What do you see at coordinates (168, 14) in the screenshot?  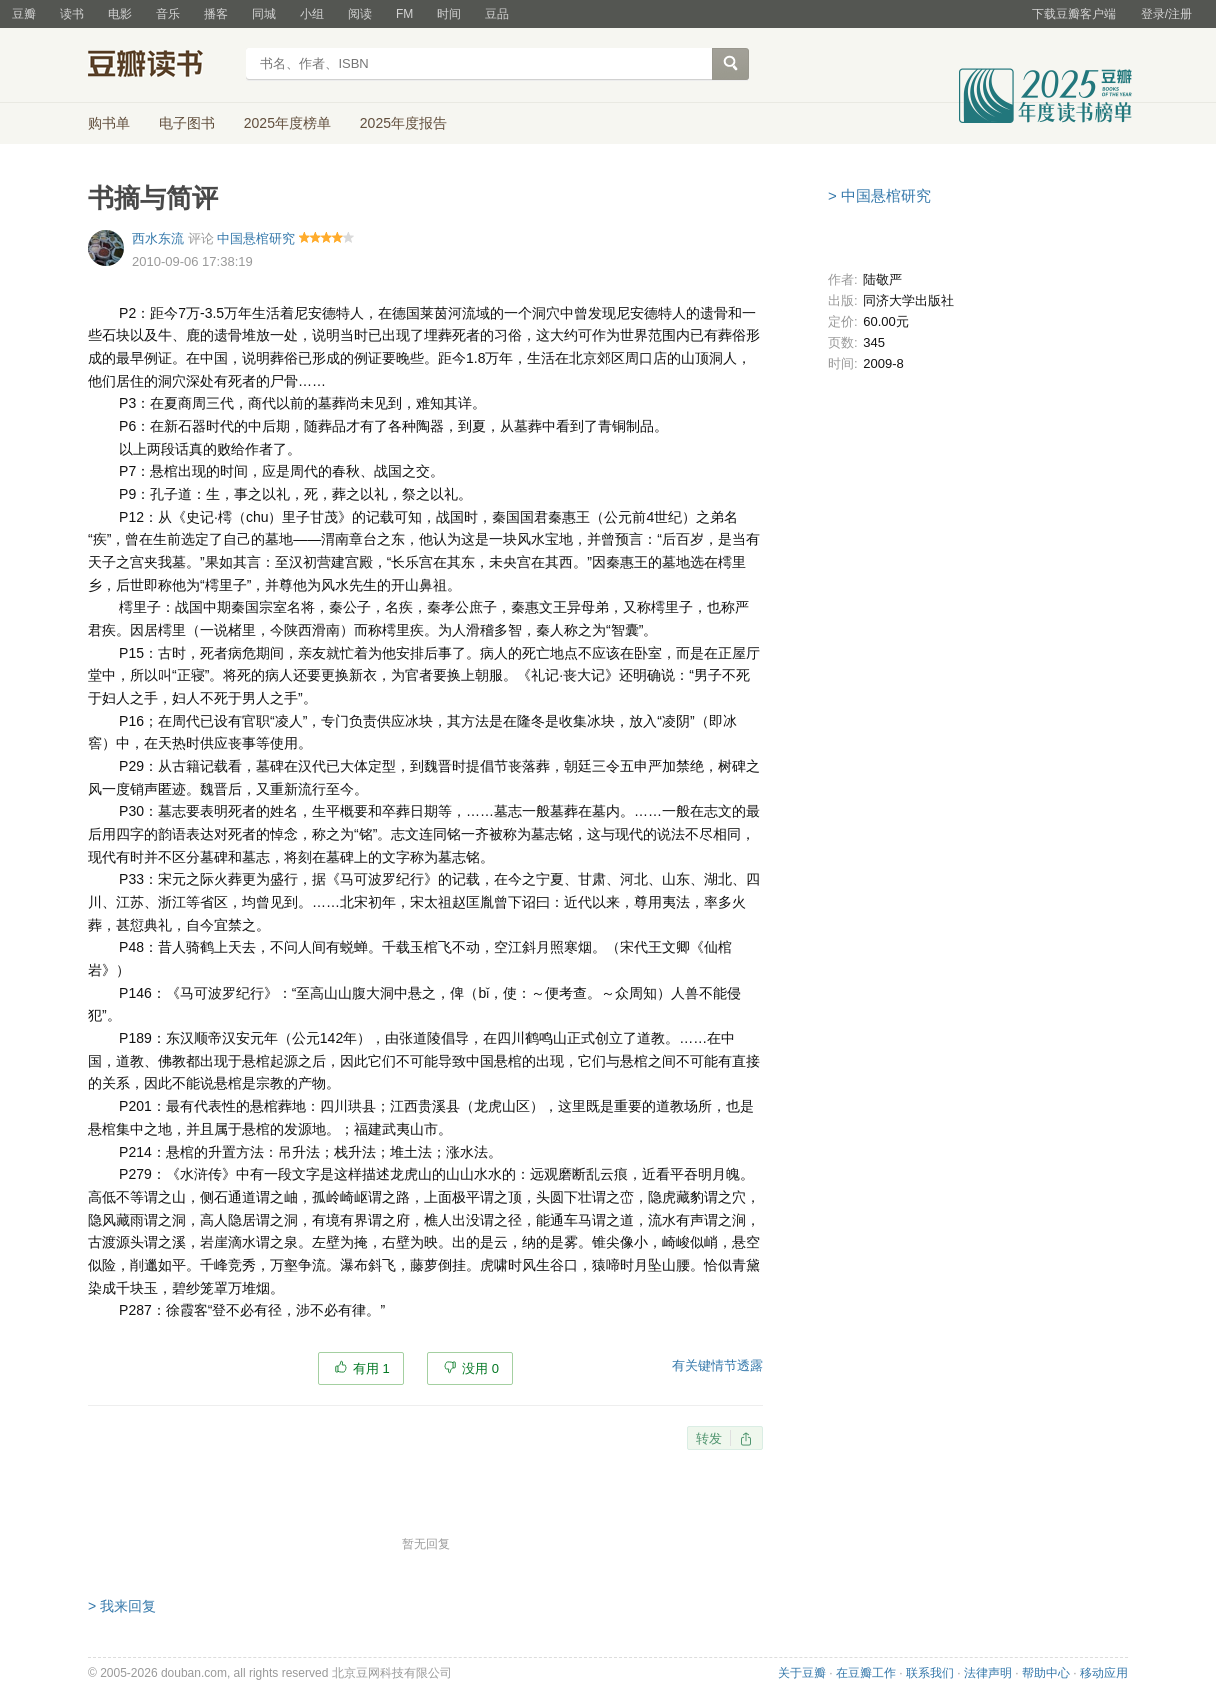 I see `音乐` at bounding box center [168, 14].